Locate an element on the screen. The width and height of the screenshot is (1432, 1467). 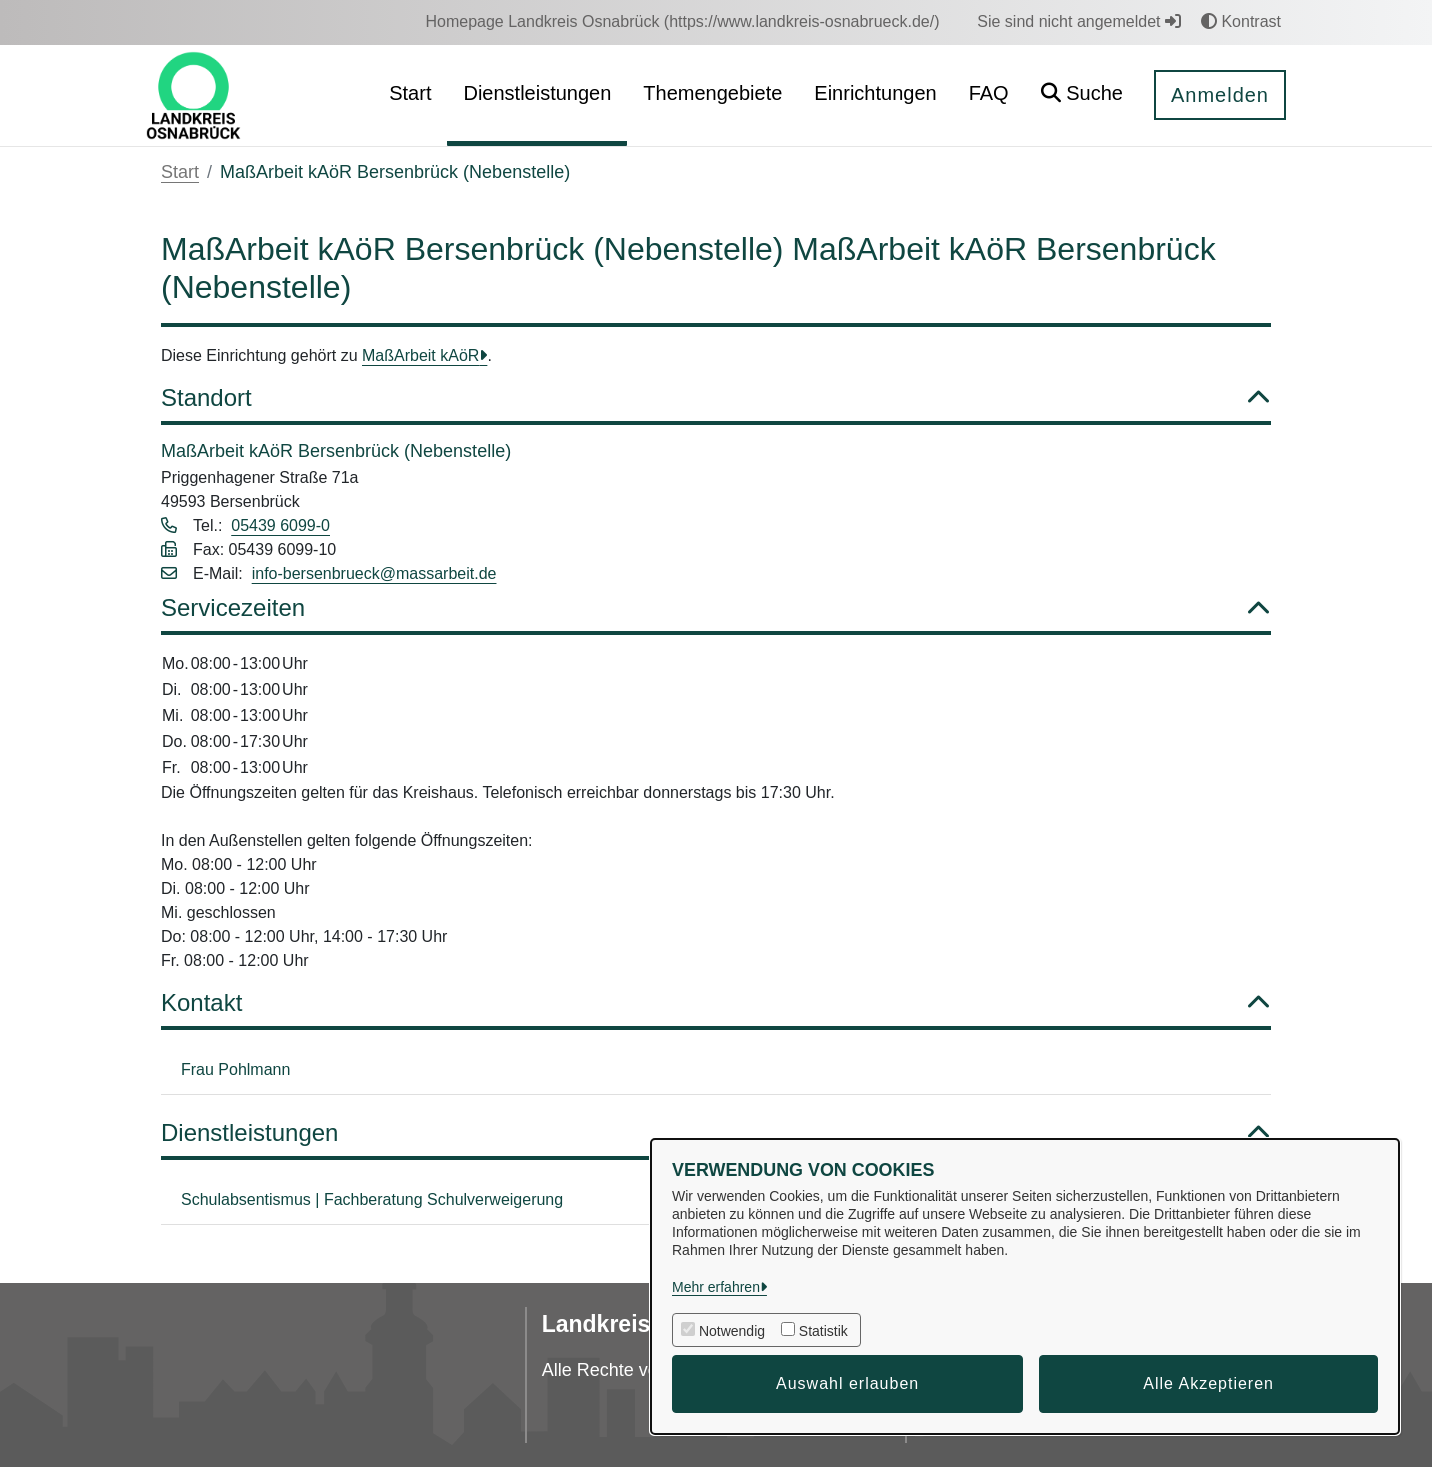
Start is located at coordinates (180, 172).